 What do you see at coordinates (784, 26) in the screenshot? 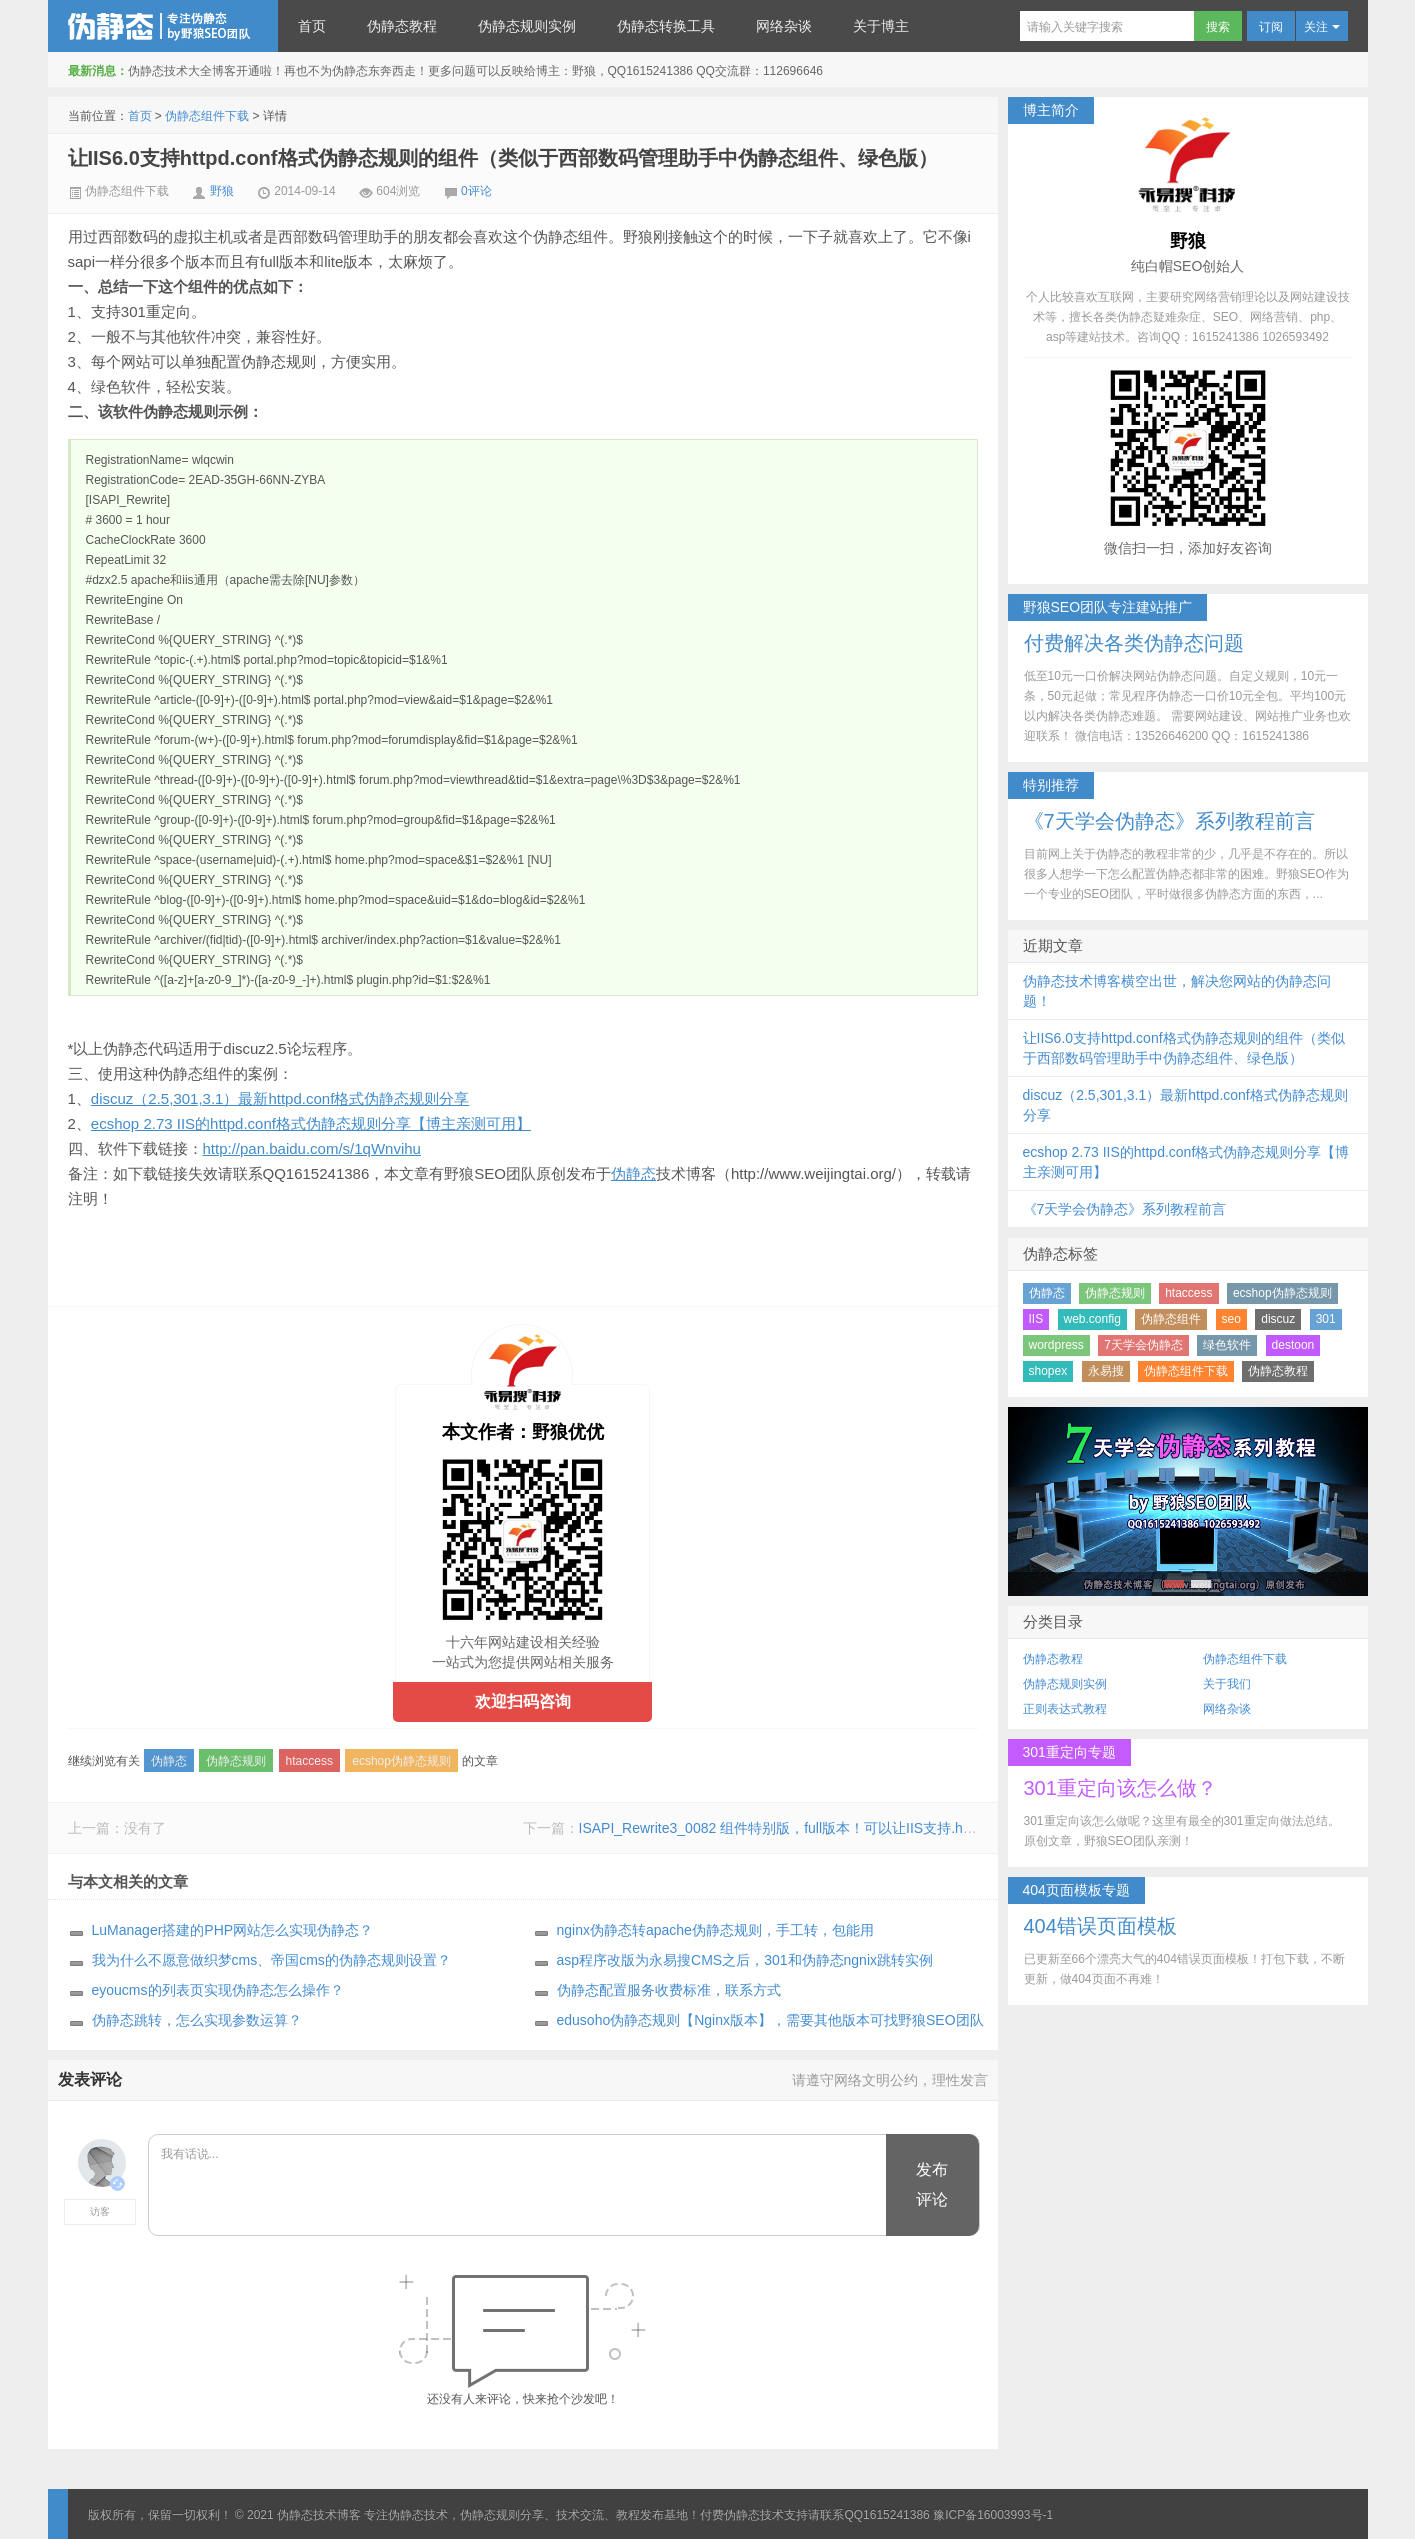
I see `网络杂谈` at bounding box center [784, 26].